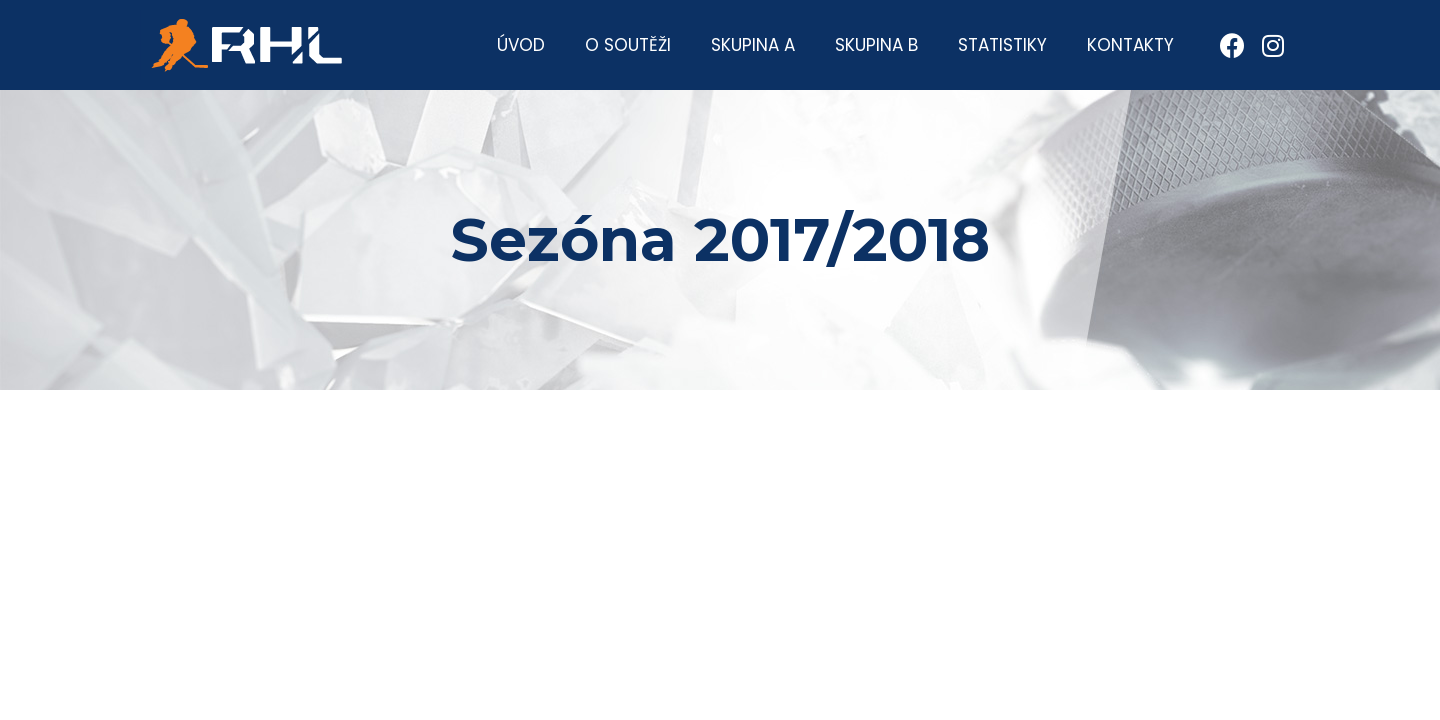 This screenshot has width=1440, height=720. I want to click on Skupina B, so click(876, 45).